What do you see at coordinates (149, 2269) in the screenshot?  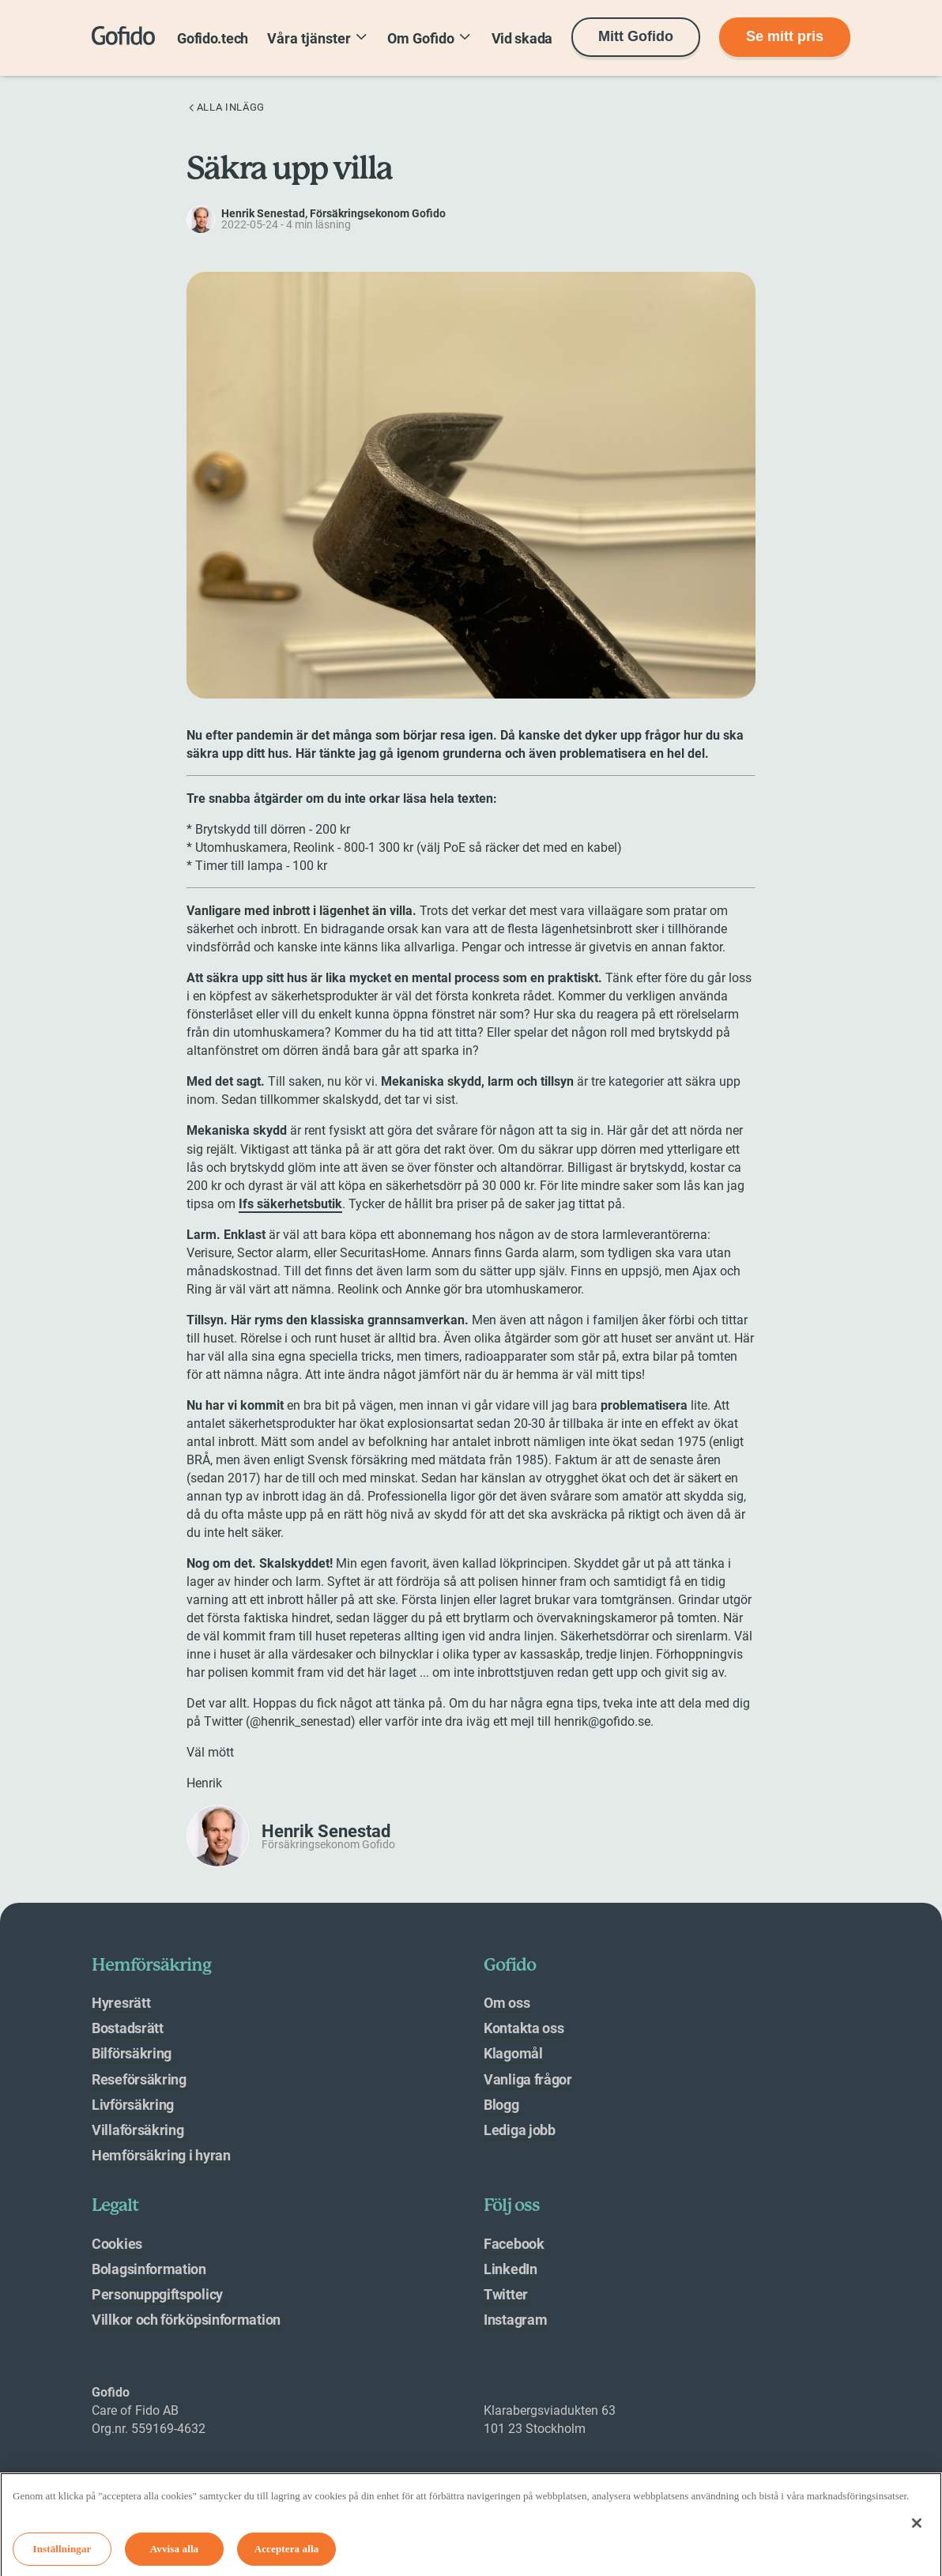 I see `Bolagsinformation` at bounding box center [149, 2269].